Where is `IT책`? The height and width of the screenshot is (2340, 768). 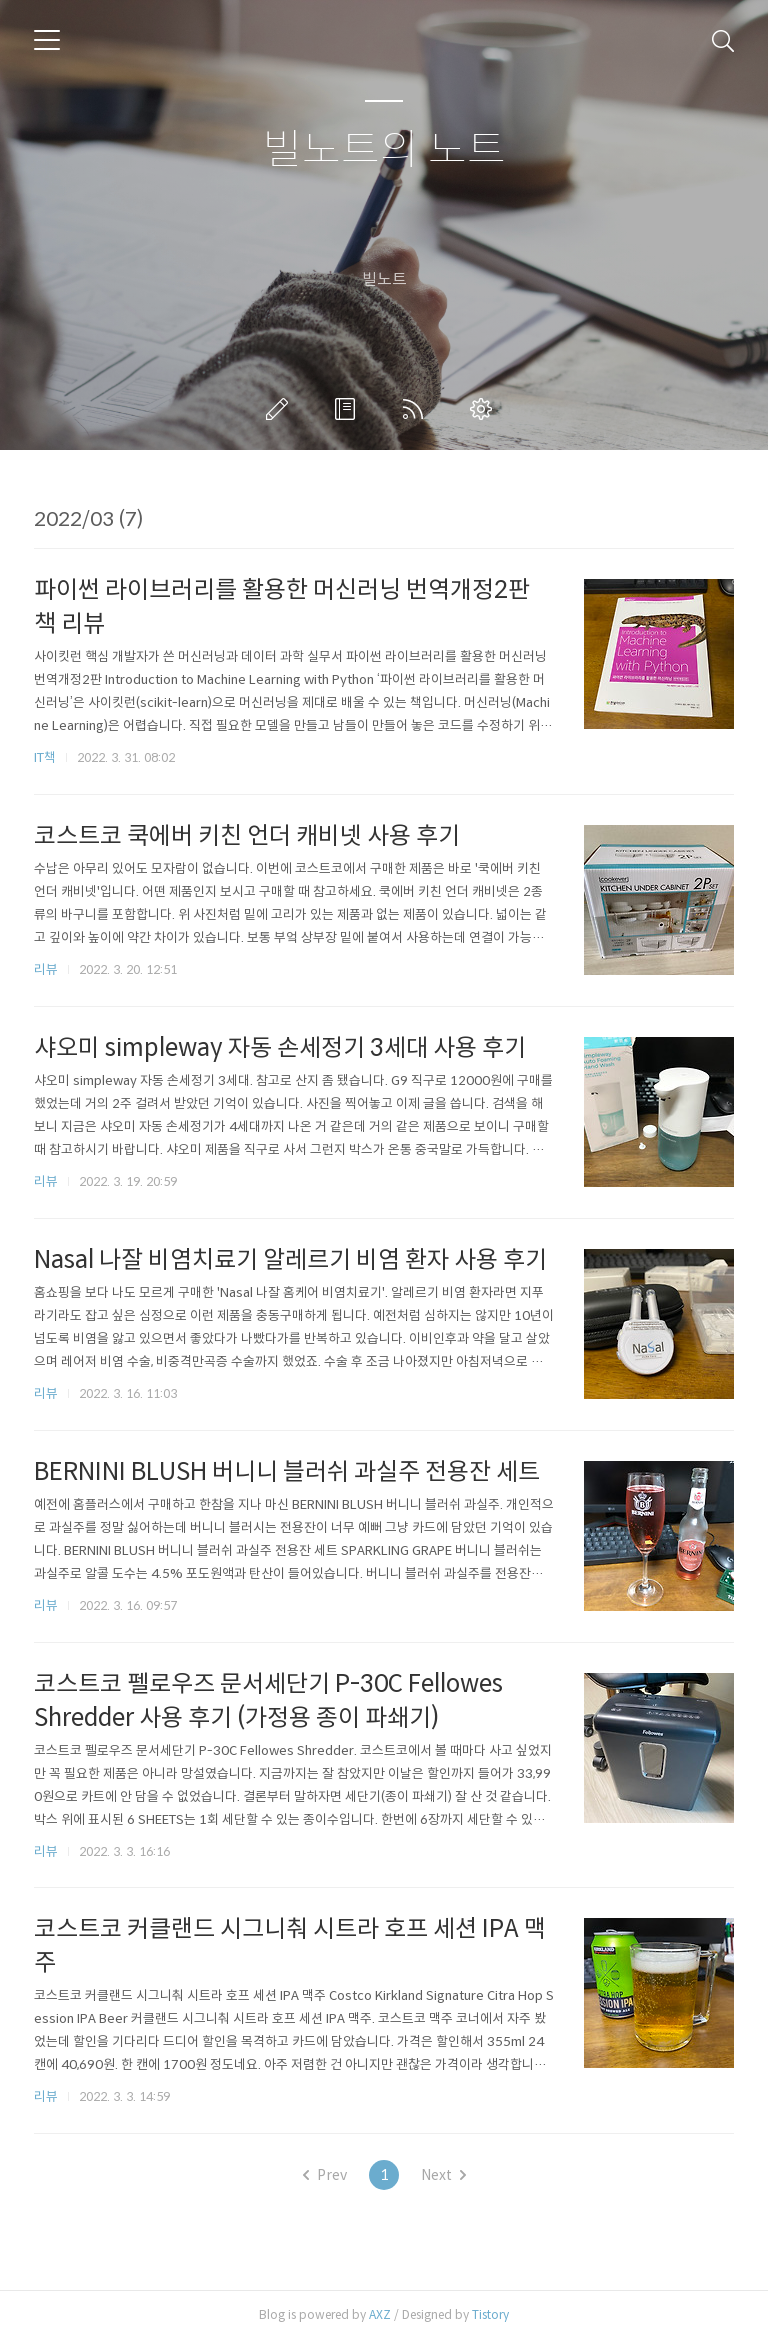
IT책 is located at coordinates (45, 757).